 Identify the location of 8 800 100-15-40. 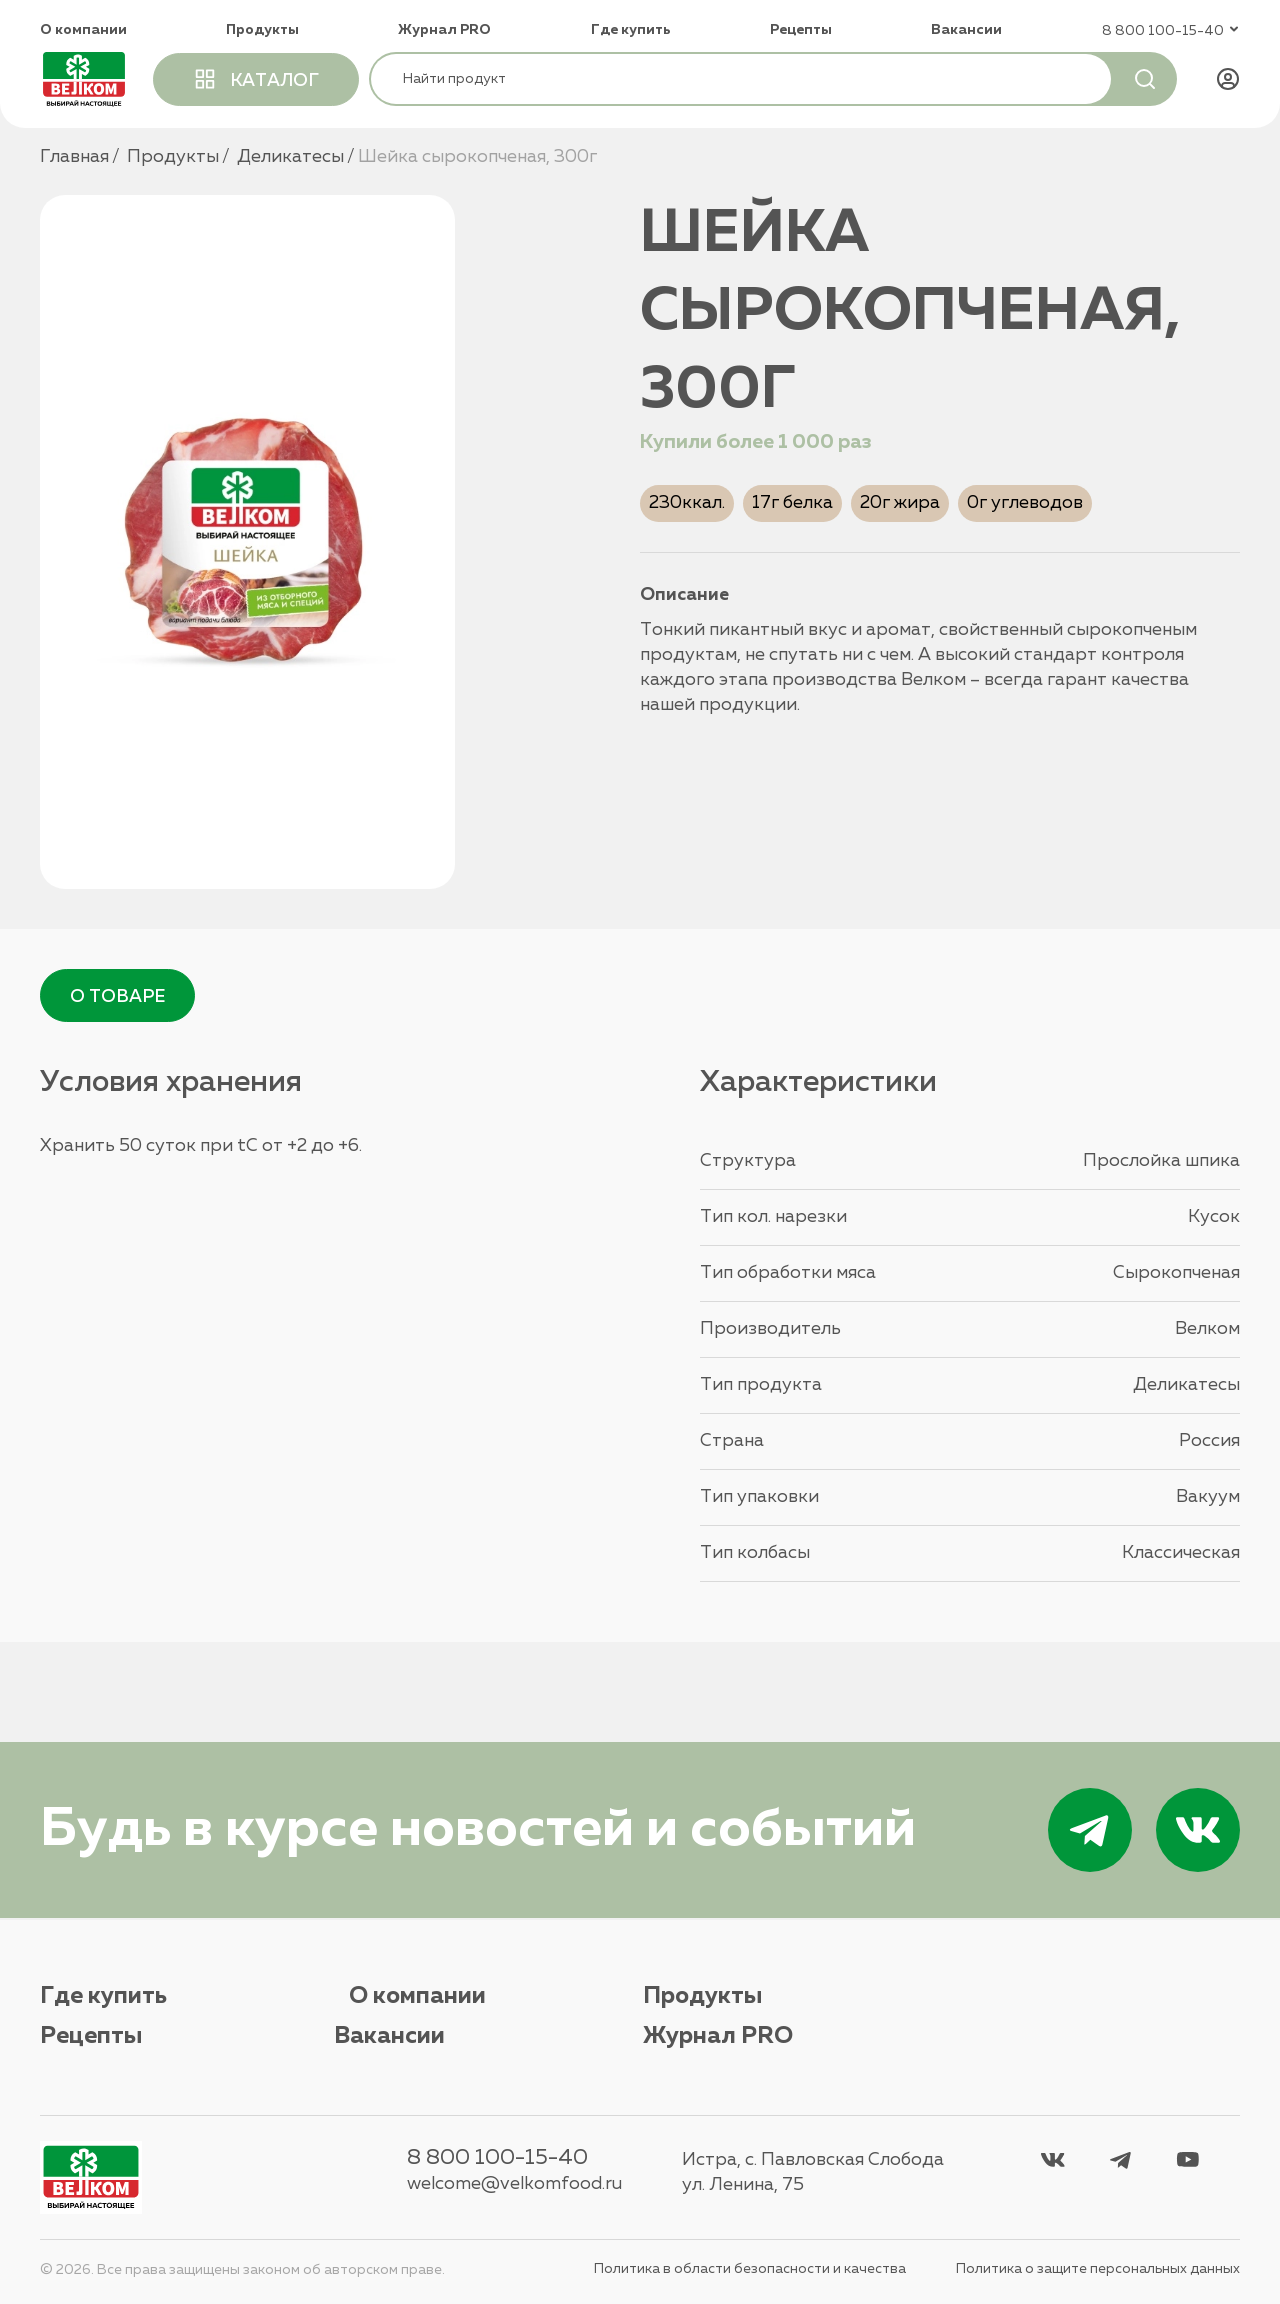
(495, 2159).